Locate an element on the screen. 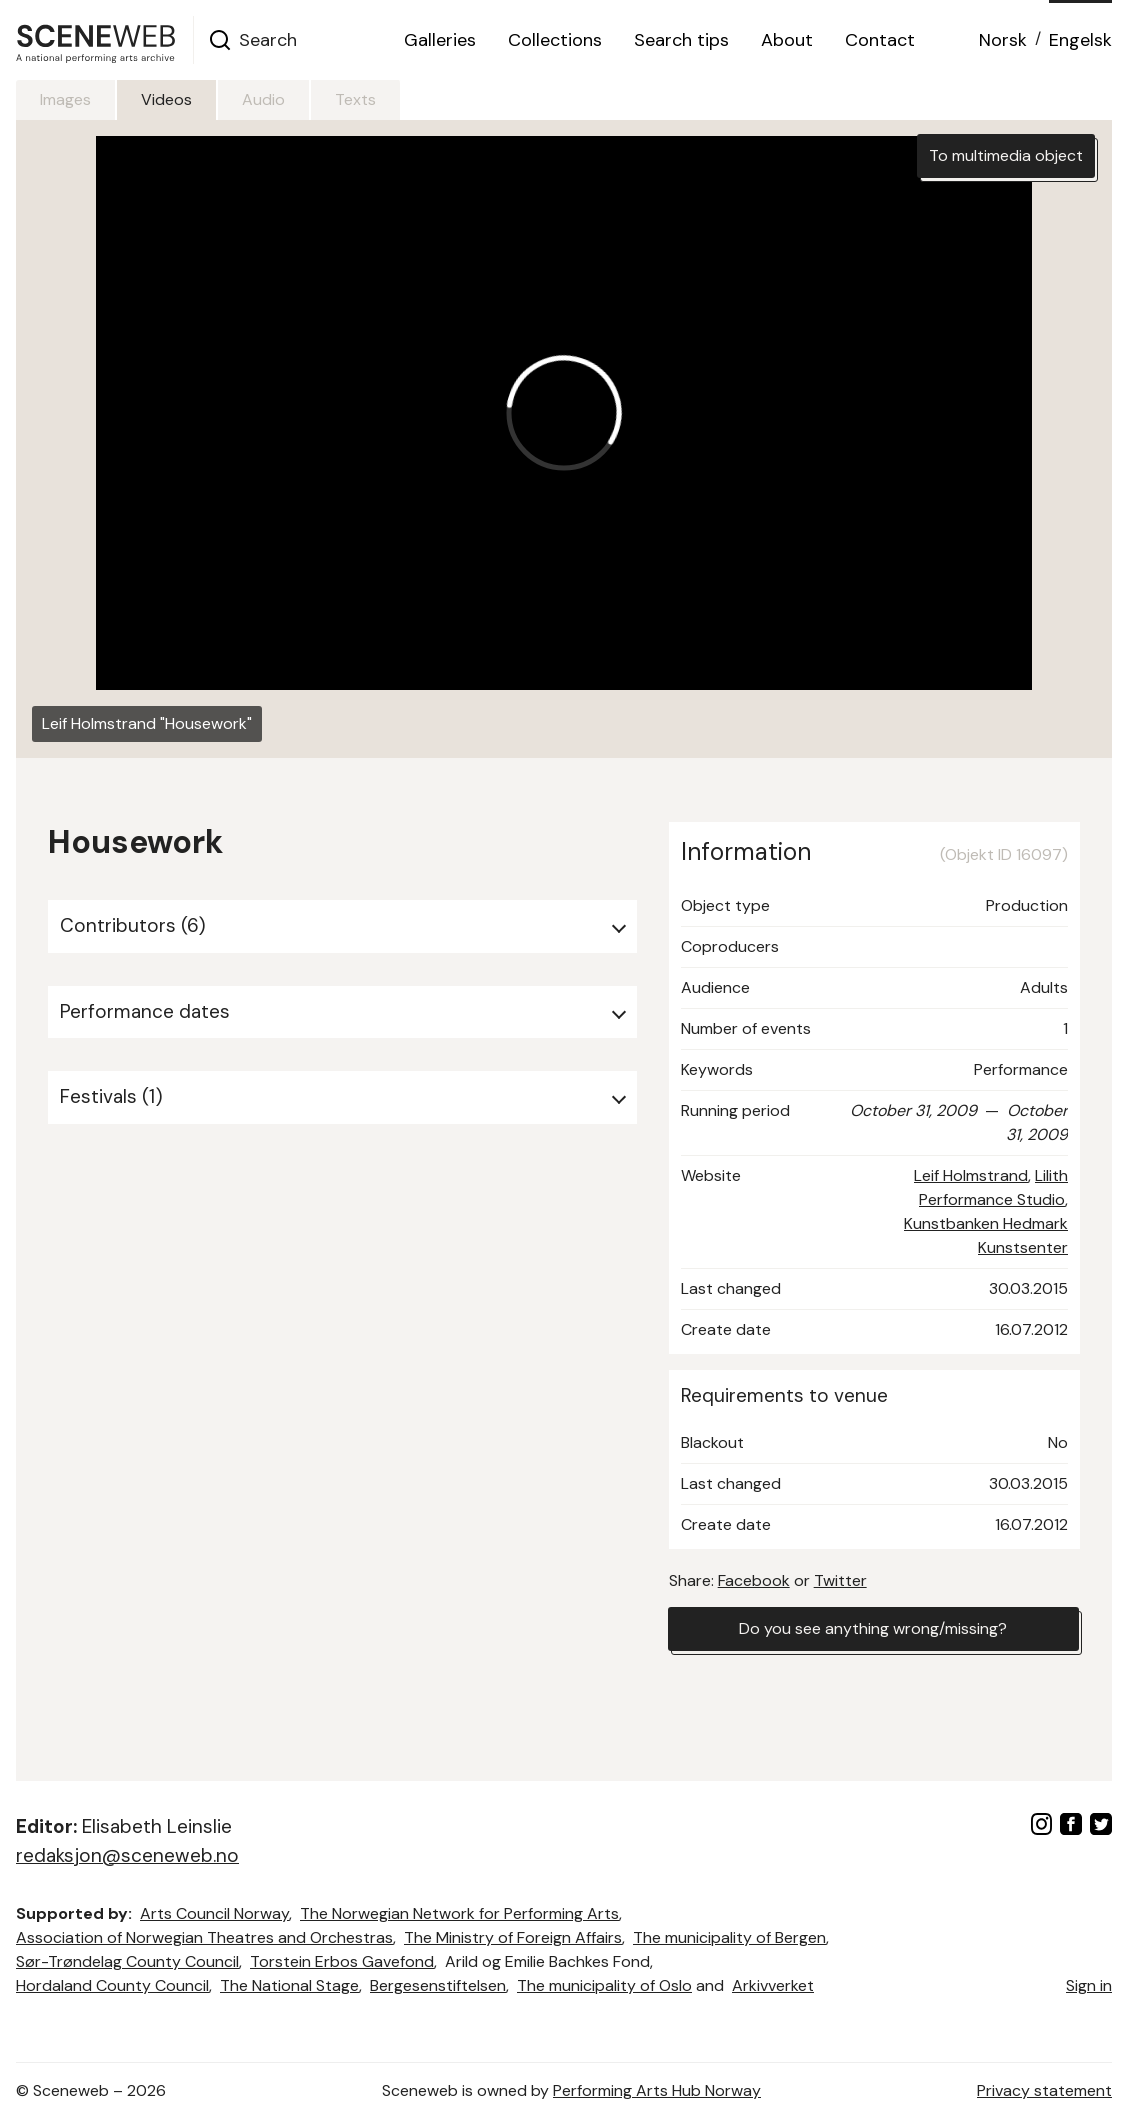 The image size is (1128, 2119). Facebook is located at coordinates (754, 1580).